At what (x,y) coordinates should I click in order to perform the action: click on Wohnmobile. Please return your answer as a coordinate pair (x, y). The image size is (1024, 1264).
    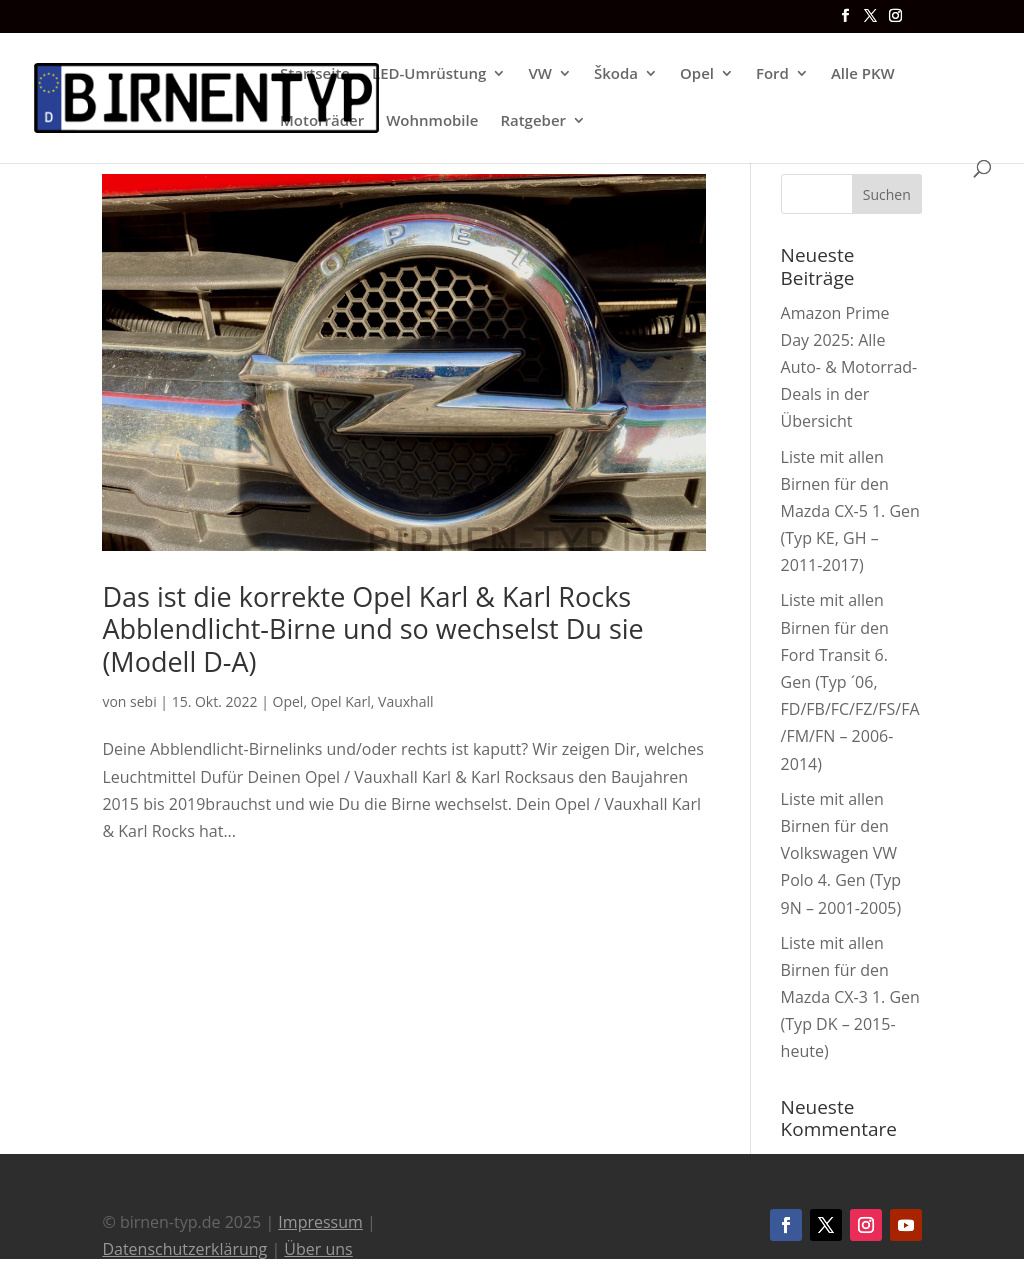
    Looking at the image, I should click on (432, 121).